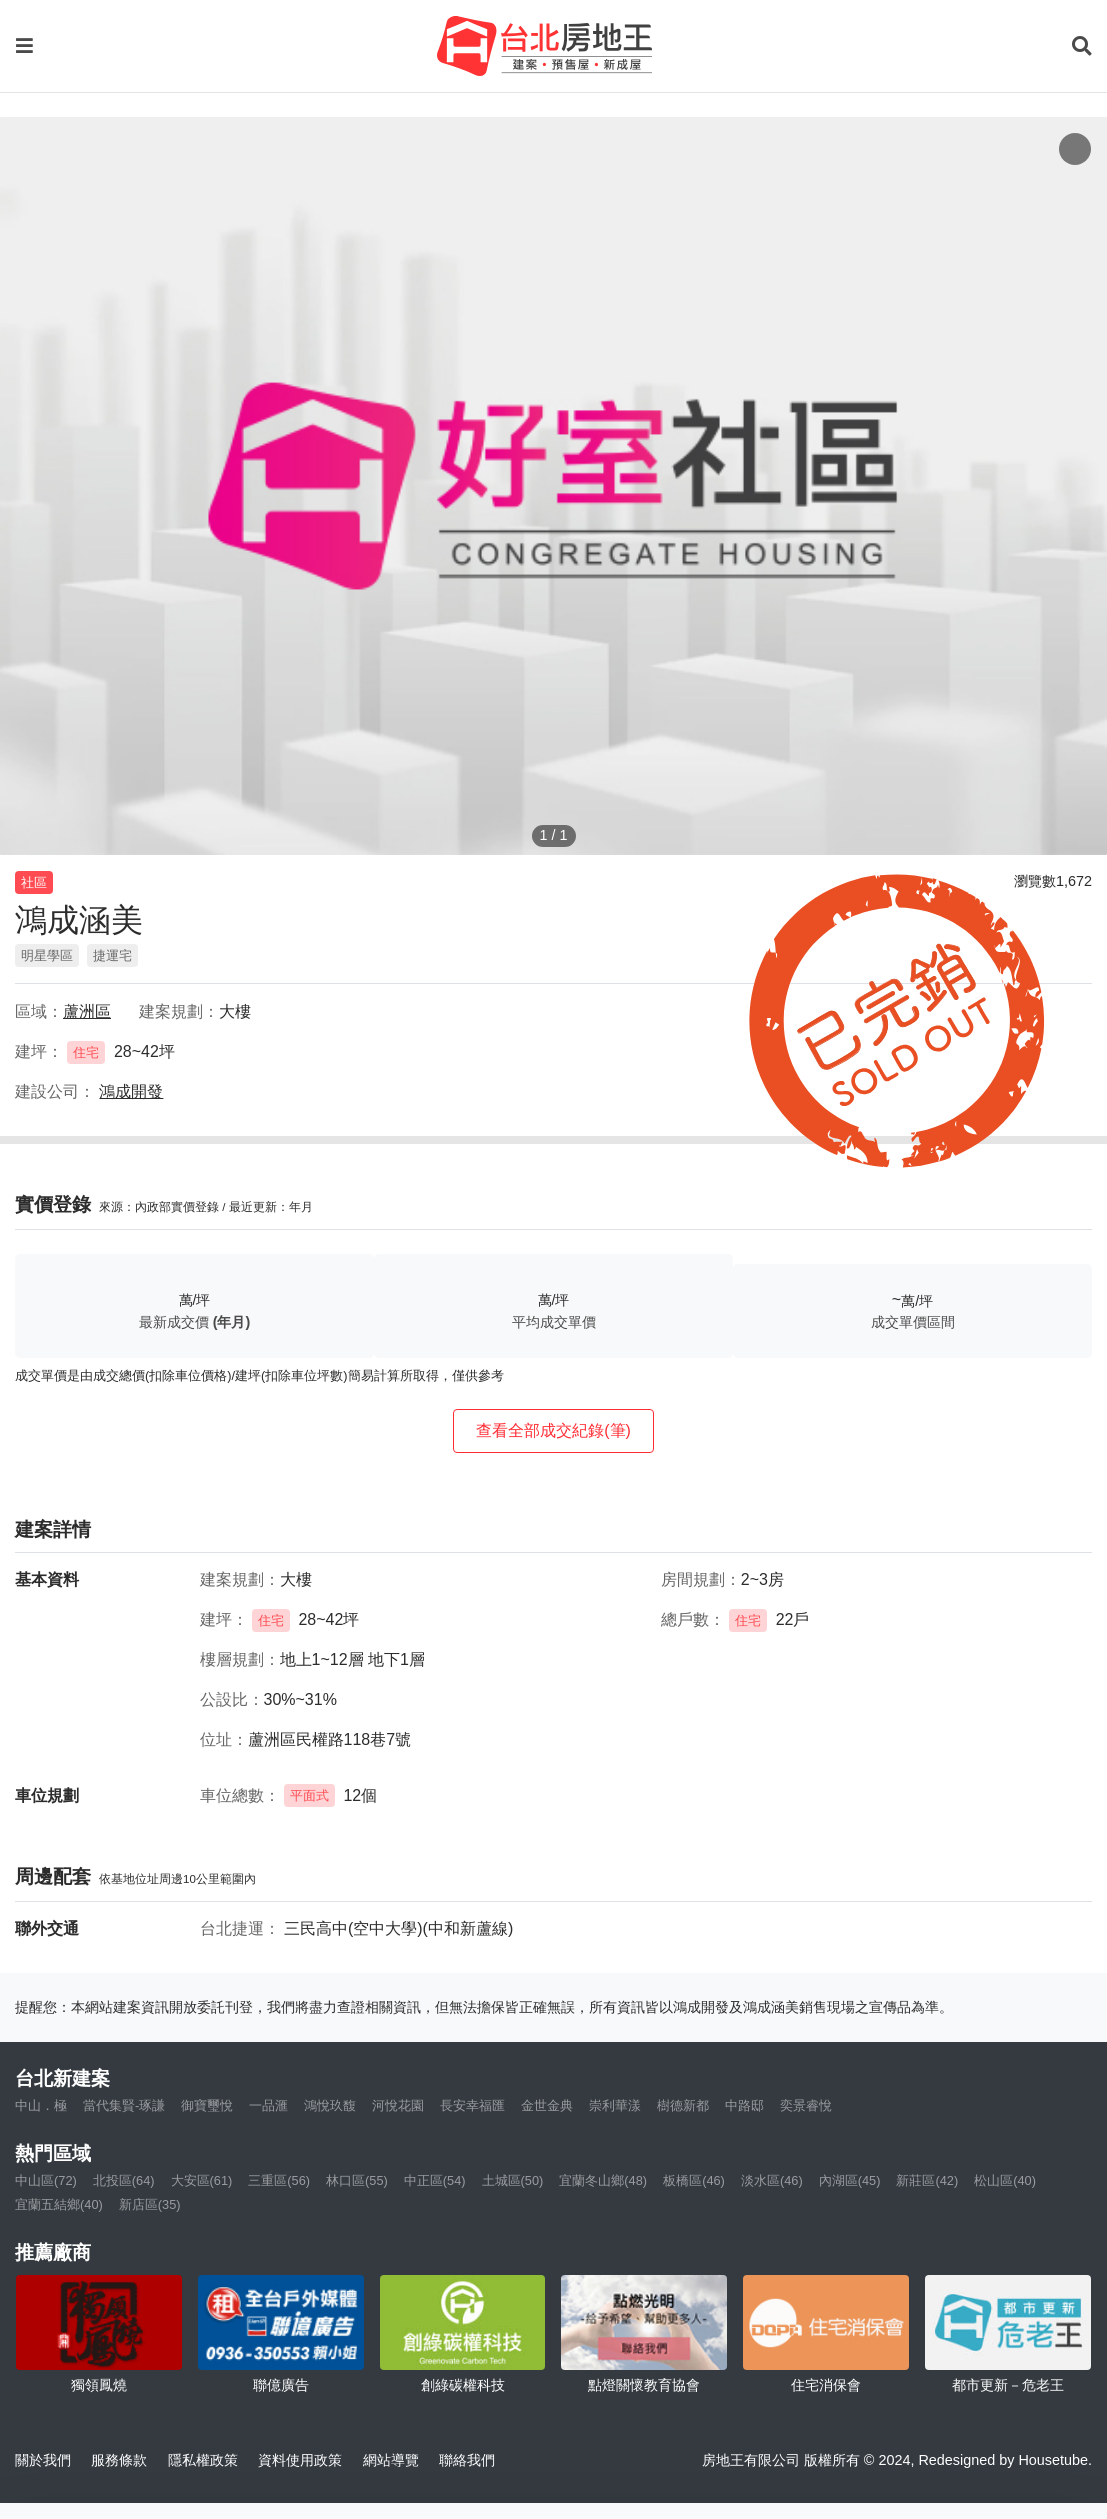 The width and height of the screenshot is (1107, 2519). Describe the element at coordinates (330, 2105) in the screenshot. I see `鴻悅玖馥` at that location.